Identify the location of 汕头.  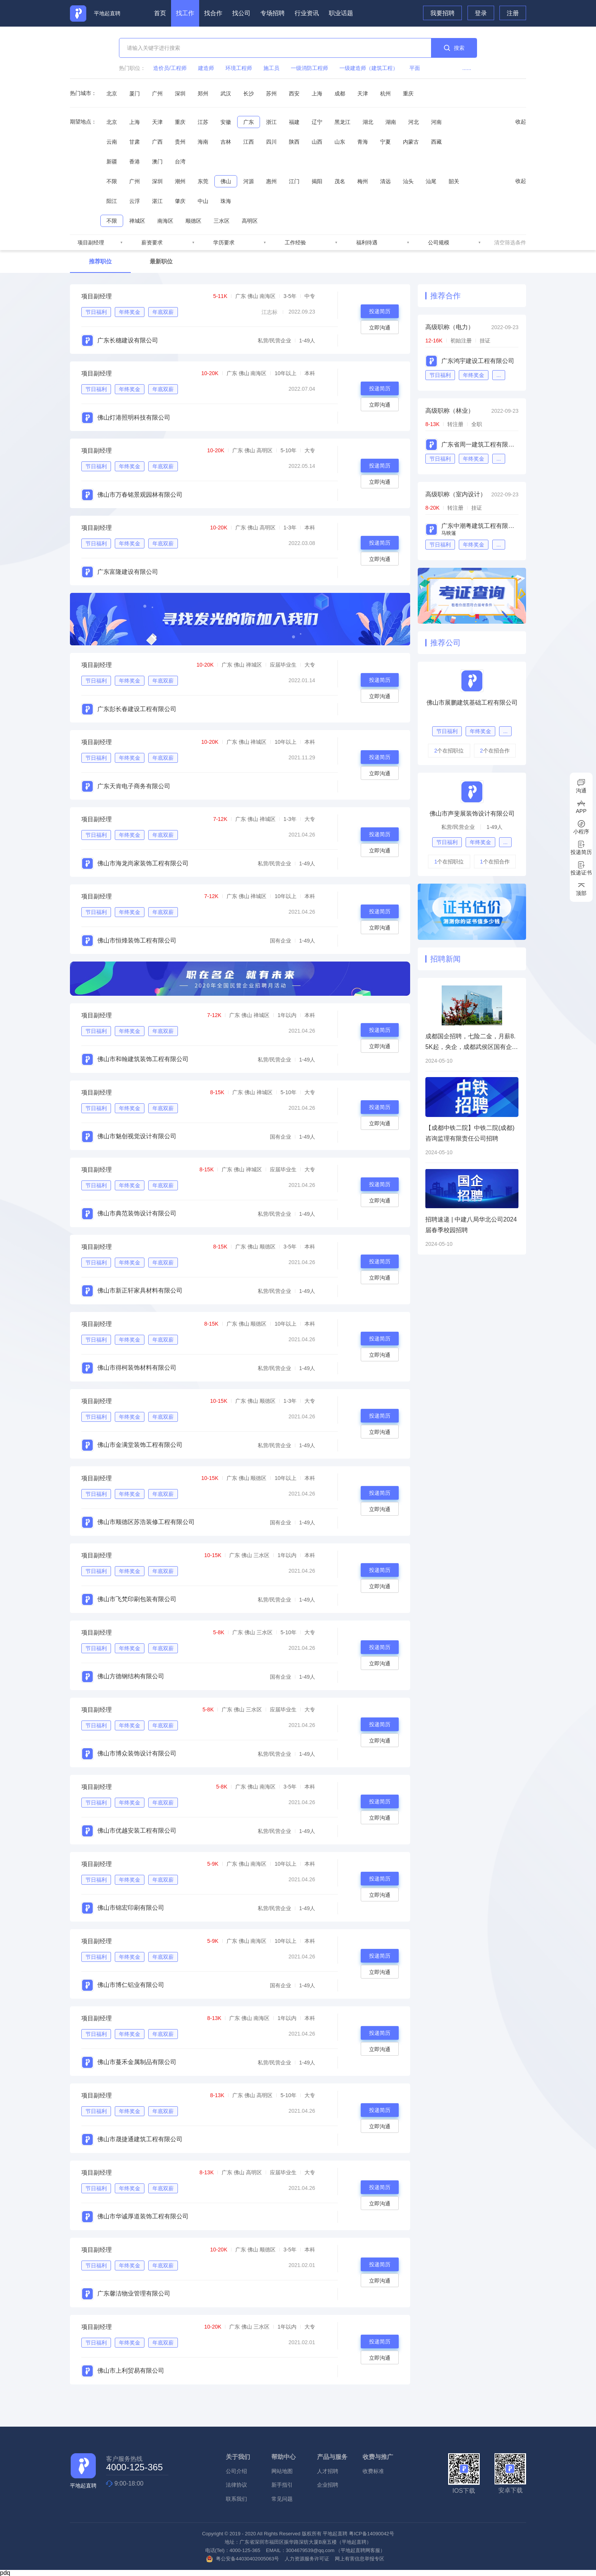
(408, 181).